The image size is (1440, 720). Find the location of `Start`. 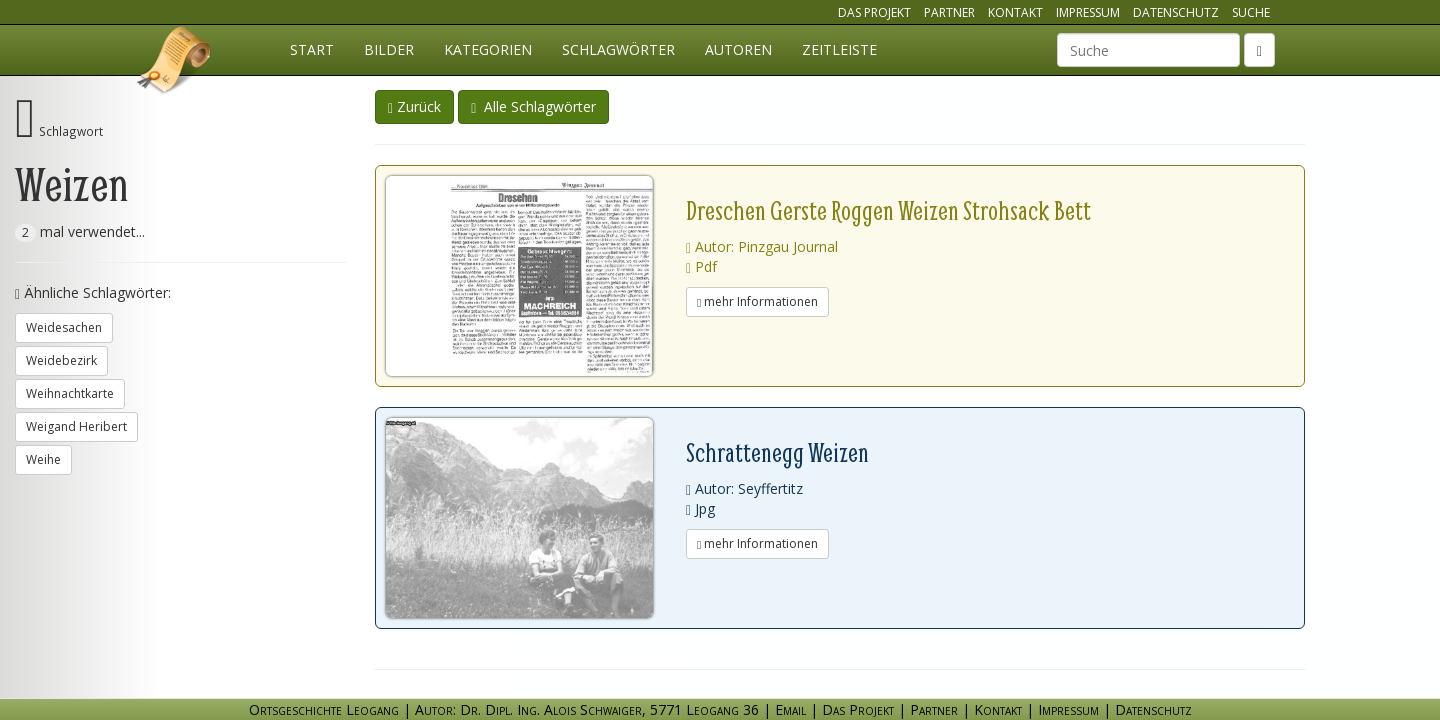

Start is located at coordinates (312, 49).